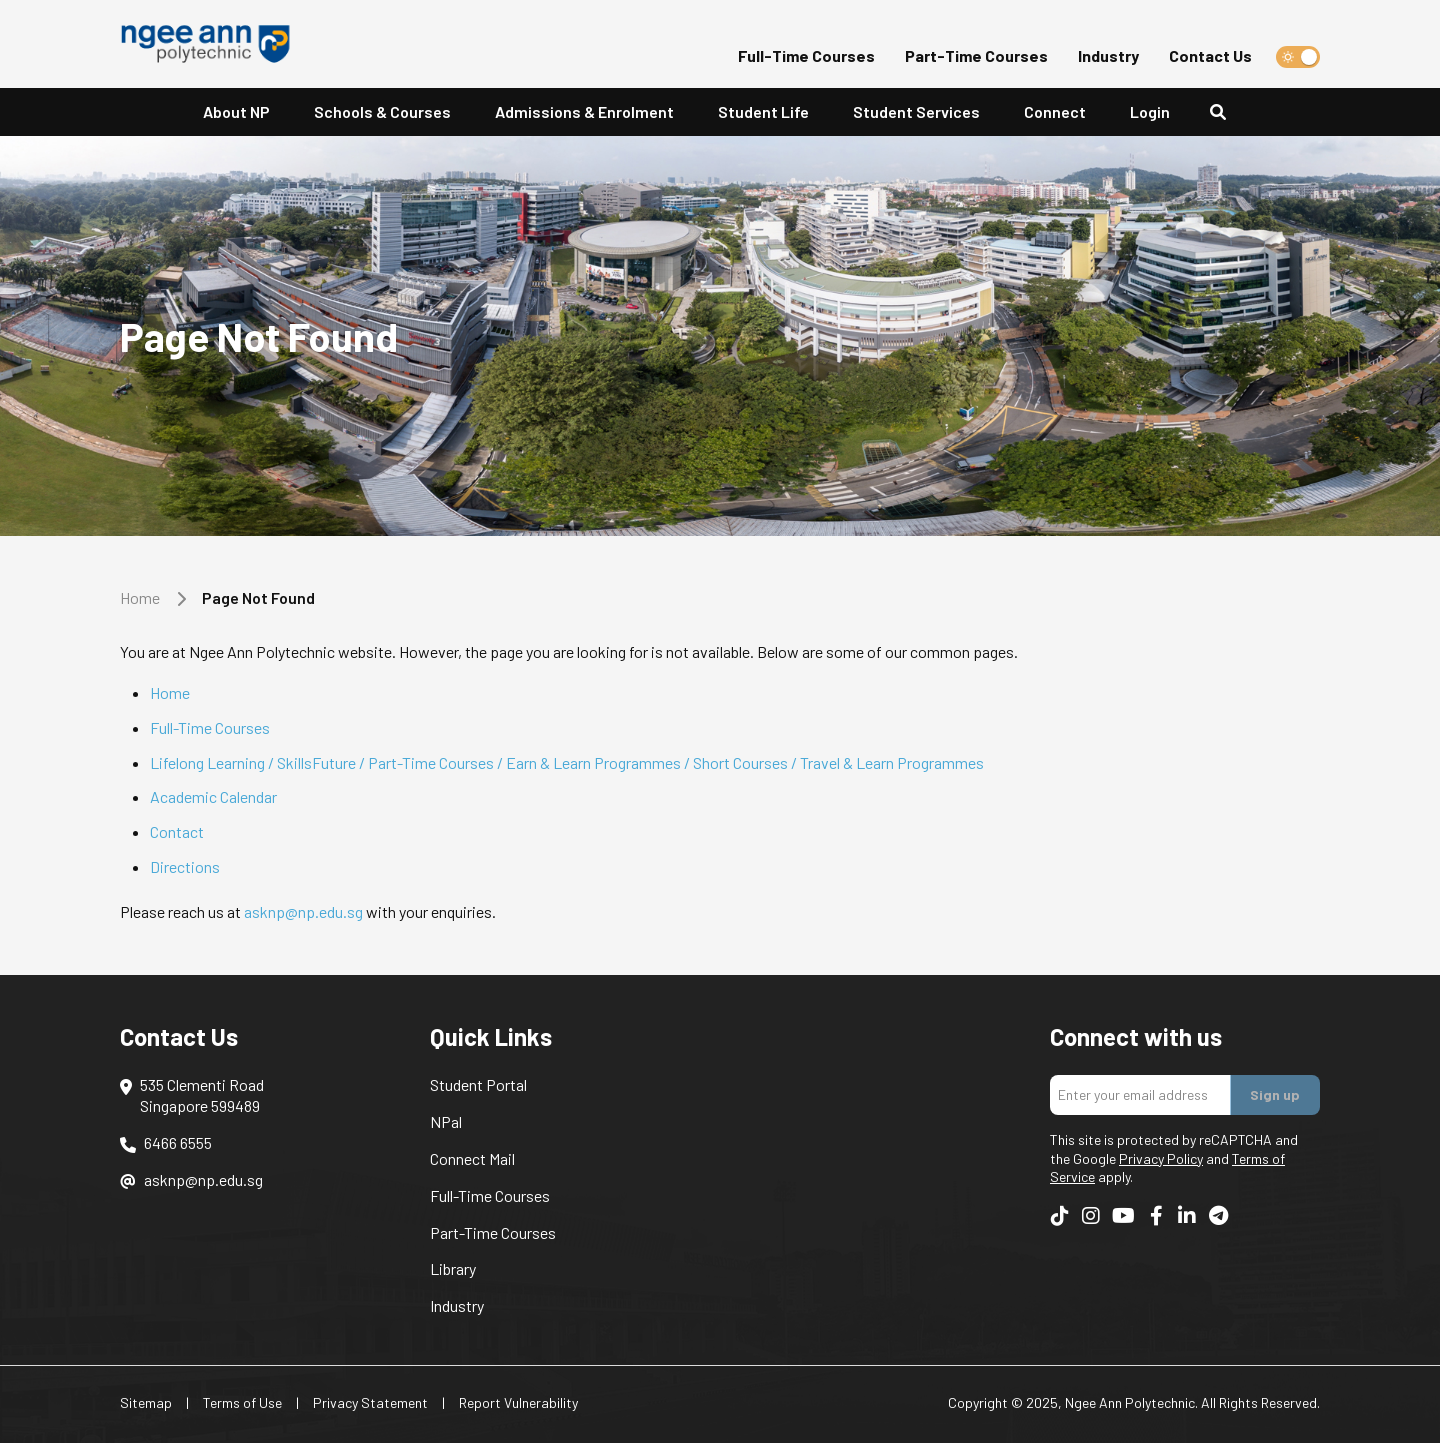  I want to click on Directions, so click(185, 866).